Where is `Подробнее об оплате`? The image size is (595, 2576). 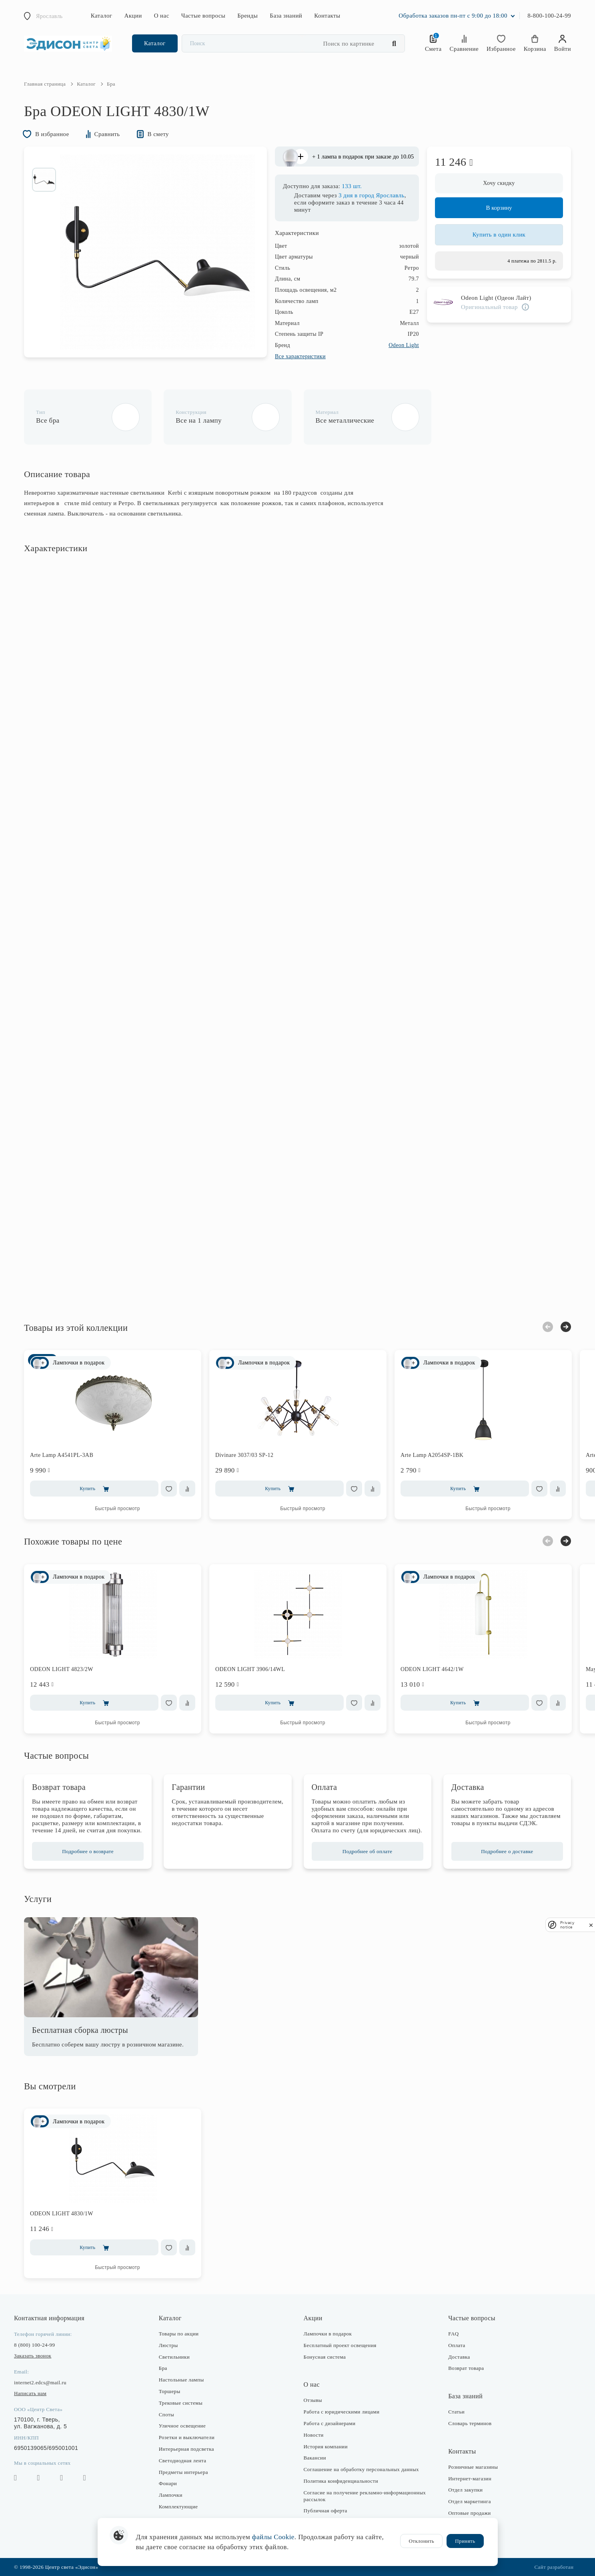 Подробнее об оплате is located at coordinates (368, 1851).